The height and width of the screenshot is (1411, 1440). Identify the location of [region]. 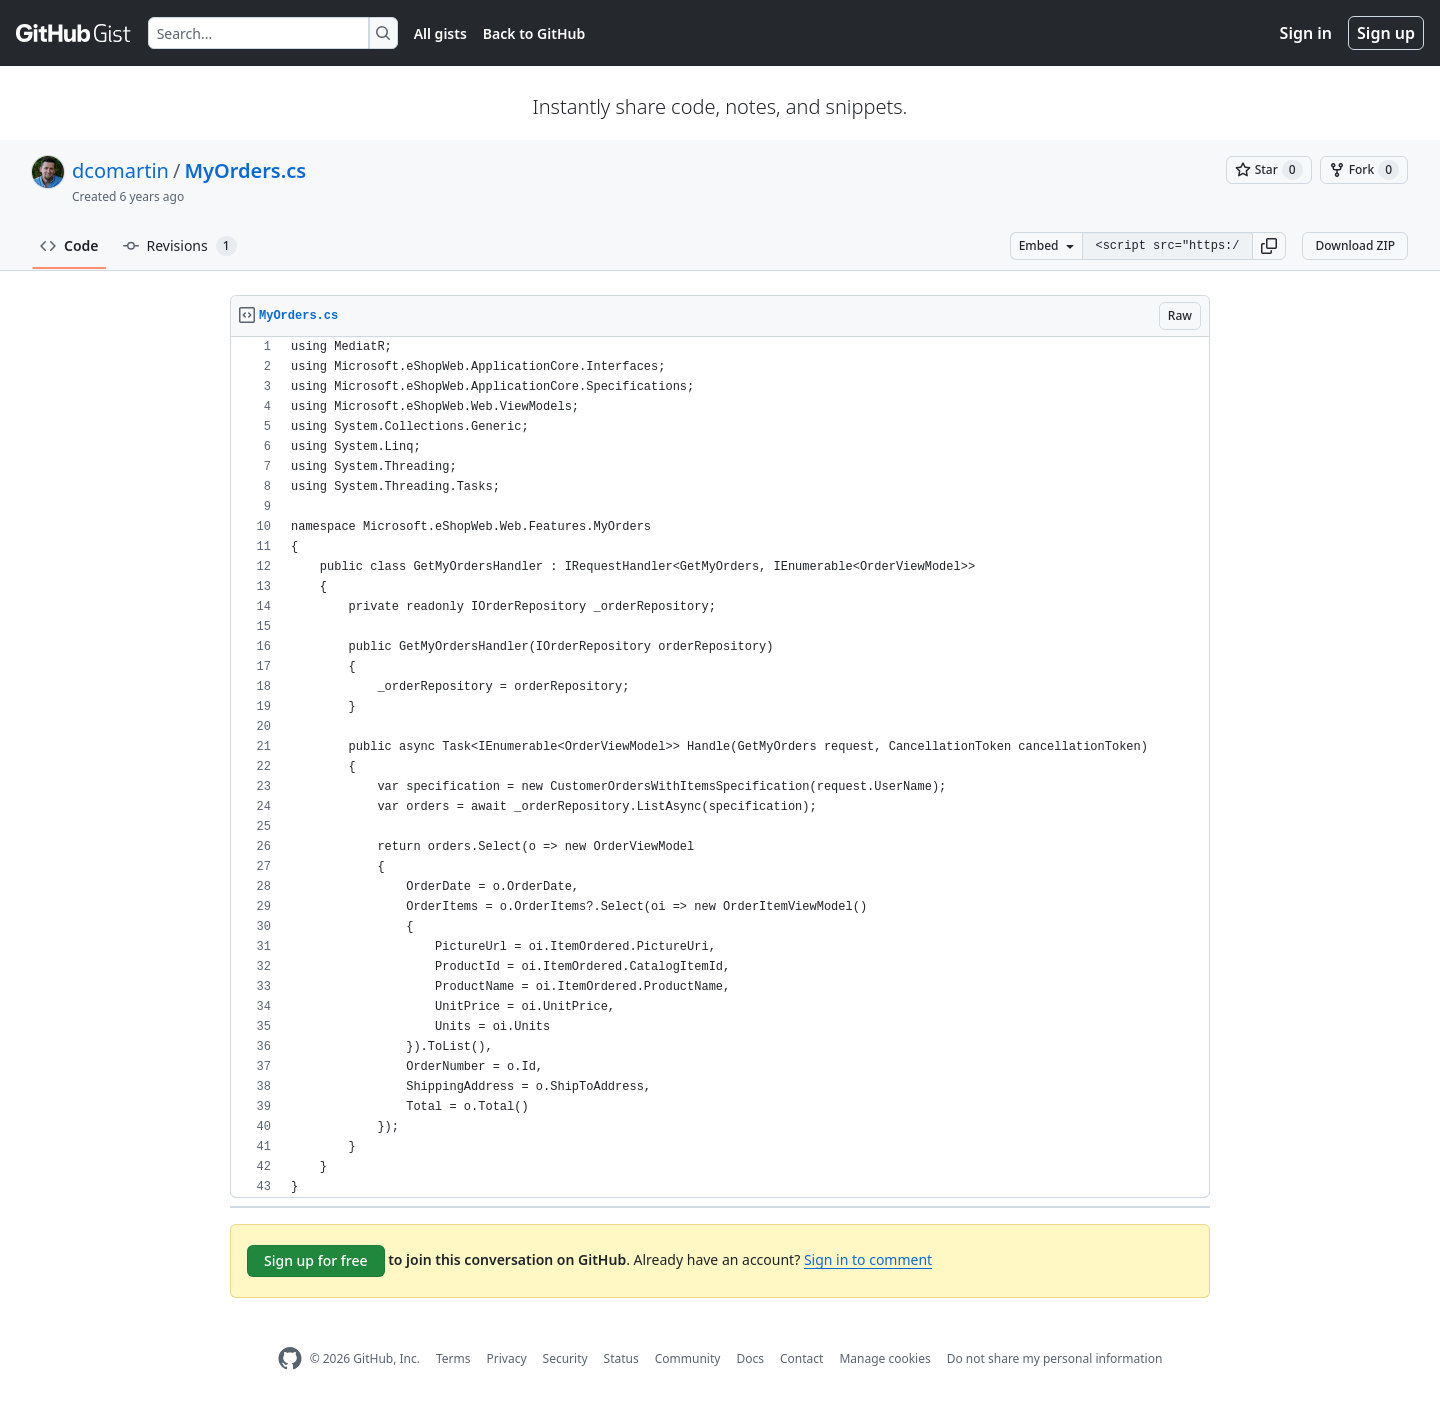
(720, 767).